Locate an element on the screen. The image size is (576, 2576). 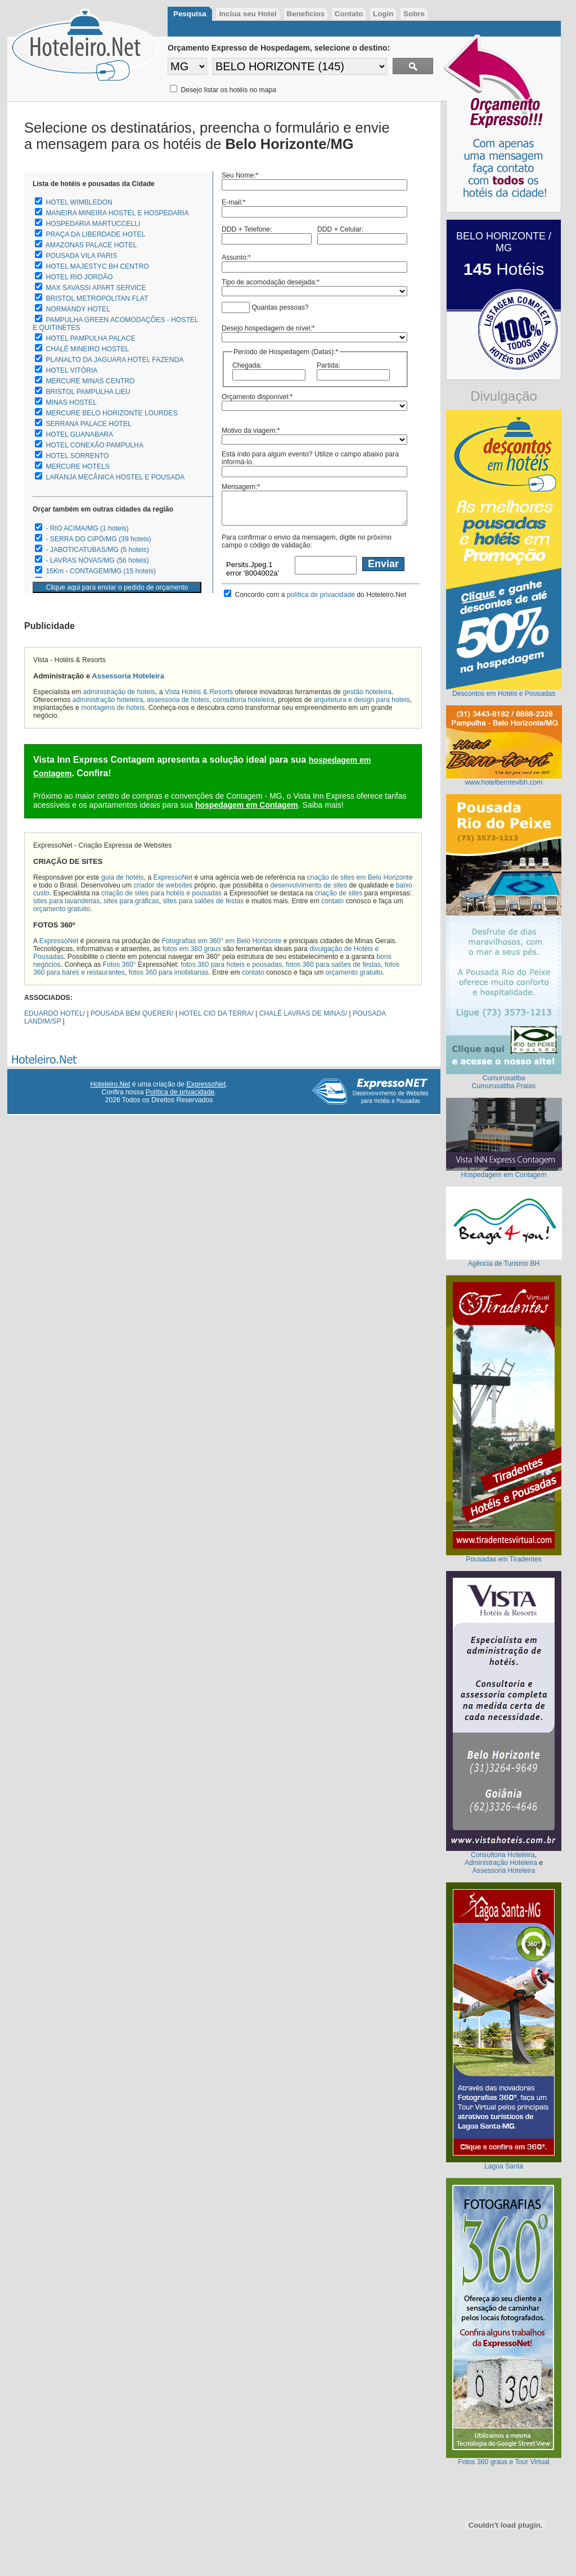
EDUARDO HOTEL/ is located at coordinates (54, 1013).